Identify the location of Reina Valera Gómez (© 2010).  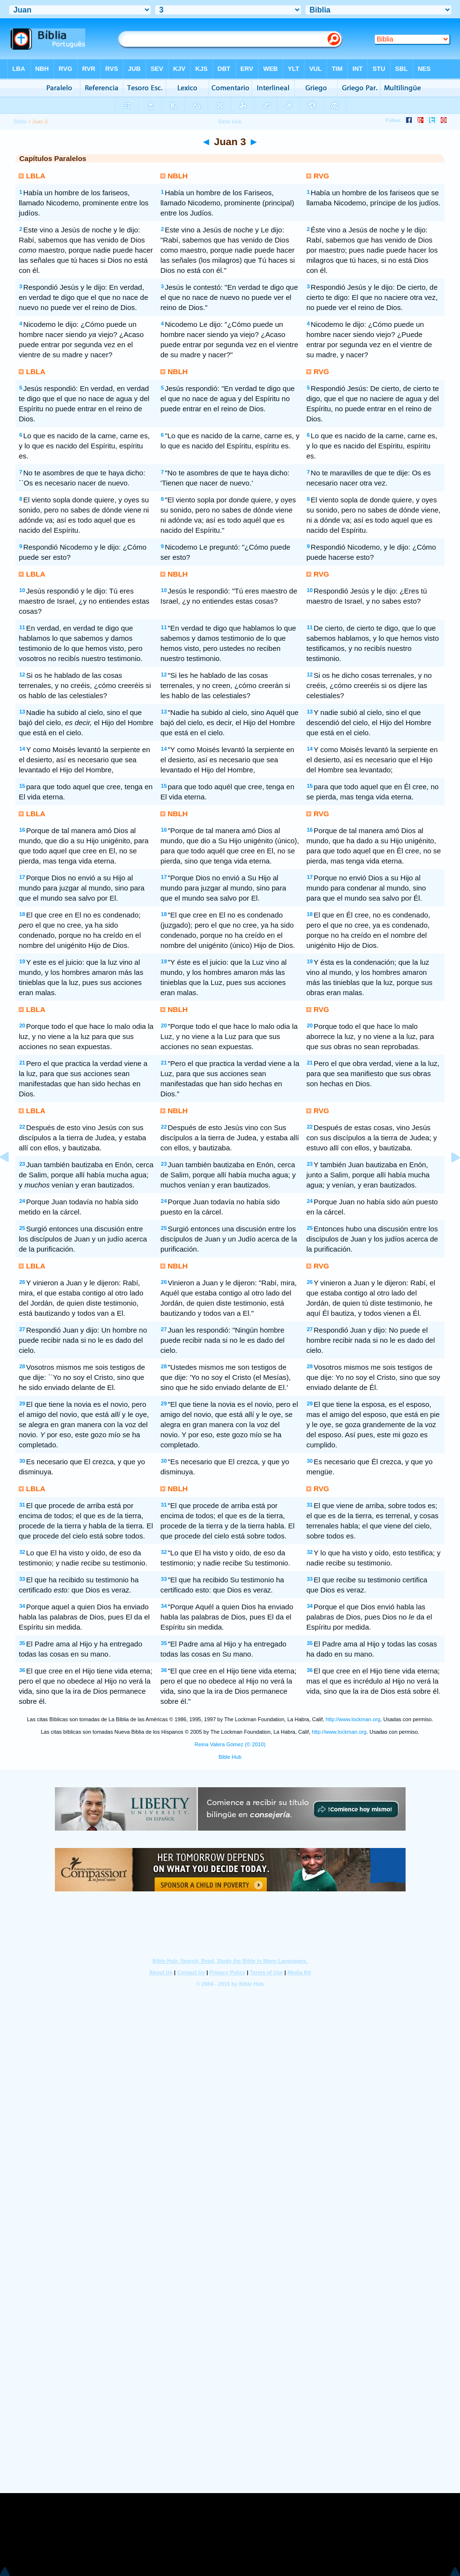
(230, 1744).